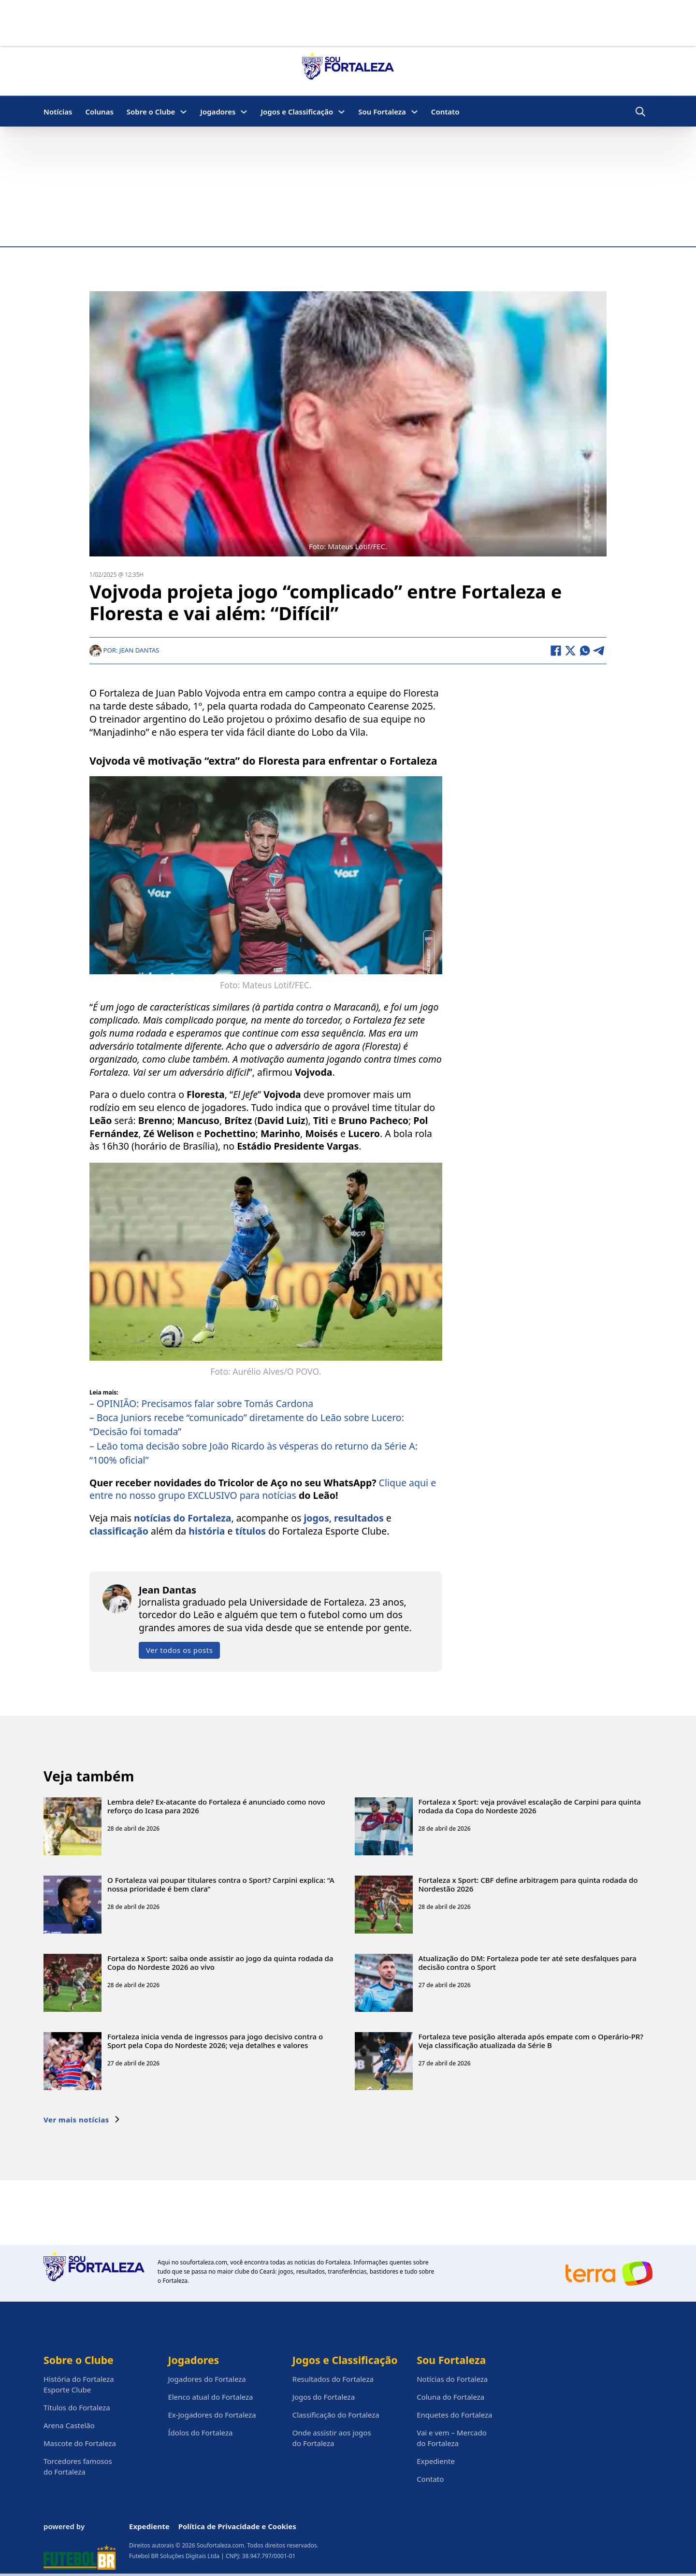 The height and width of the screenshot is (2576, 696). I want to click on [Telegram], so click(599, 650).